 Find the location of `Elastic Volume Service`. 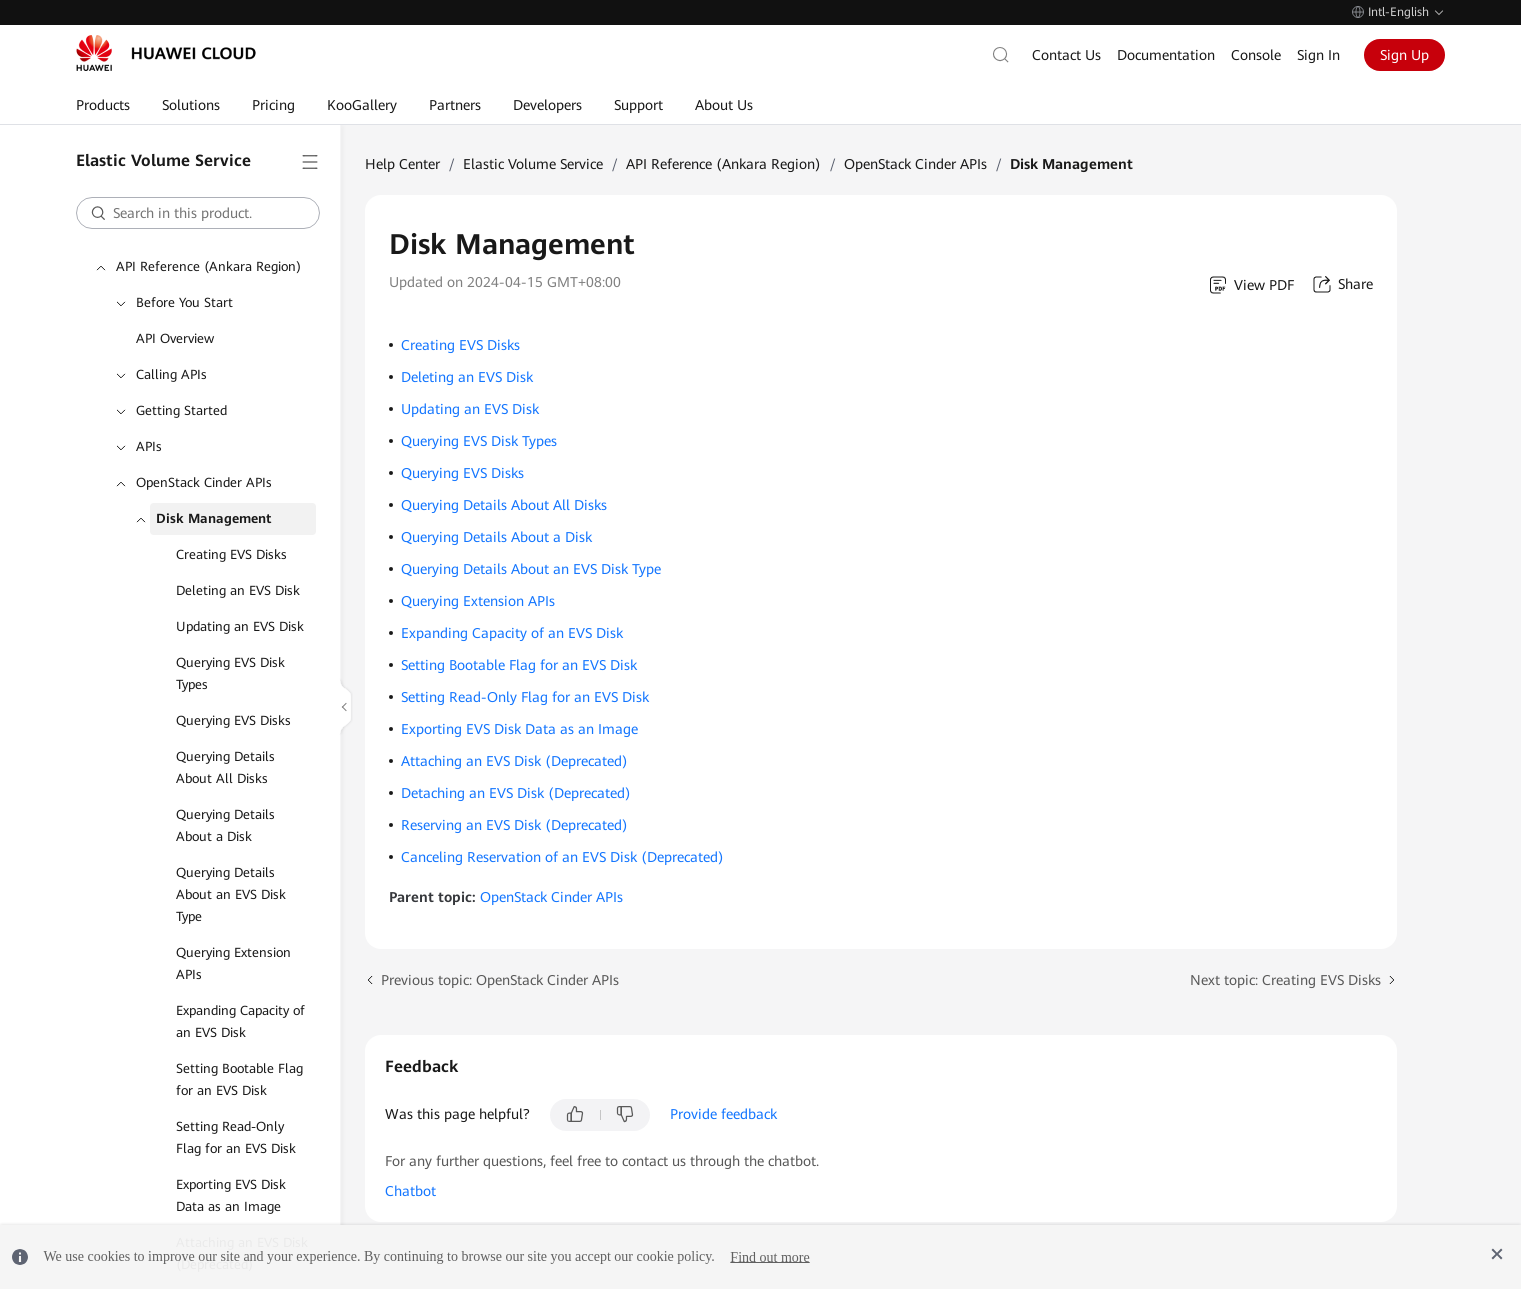

Elastic Volume Service is located at coordinates (533, 139).